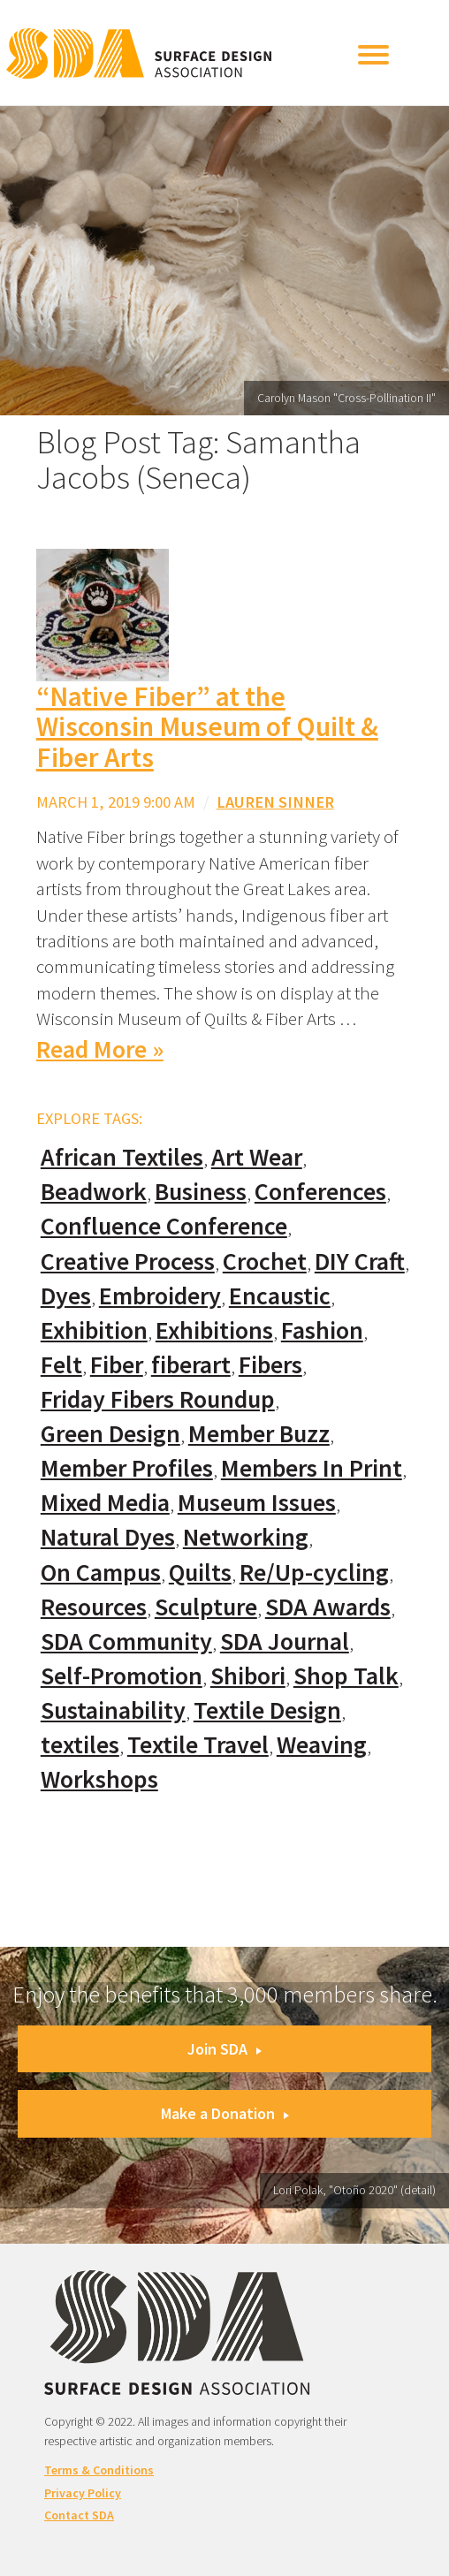  I want to click on Privacy Policy, so click(82, 2493).